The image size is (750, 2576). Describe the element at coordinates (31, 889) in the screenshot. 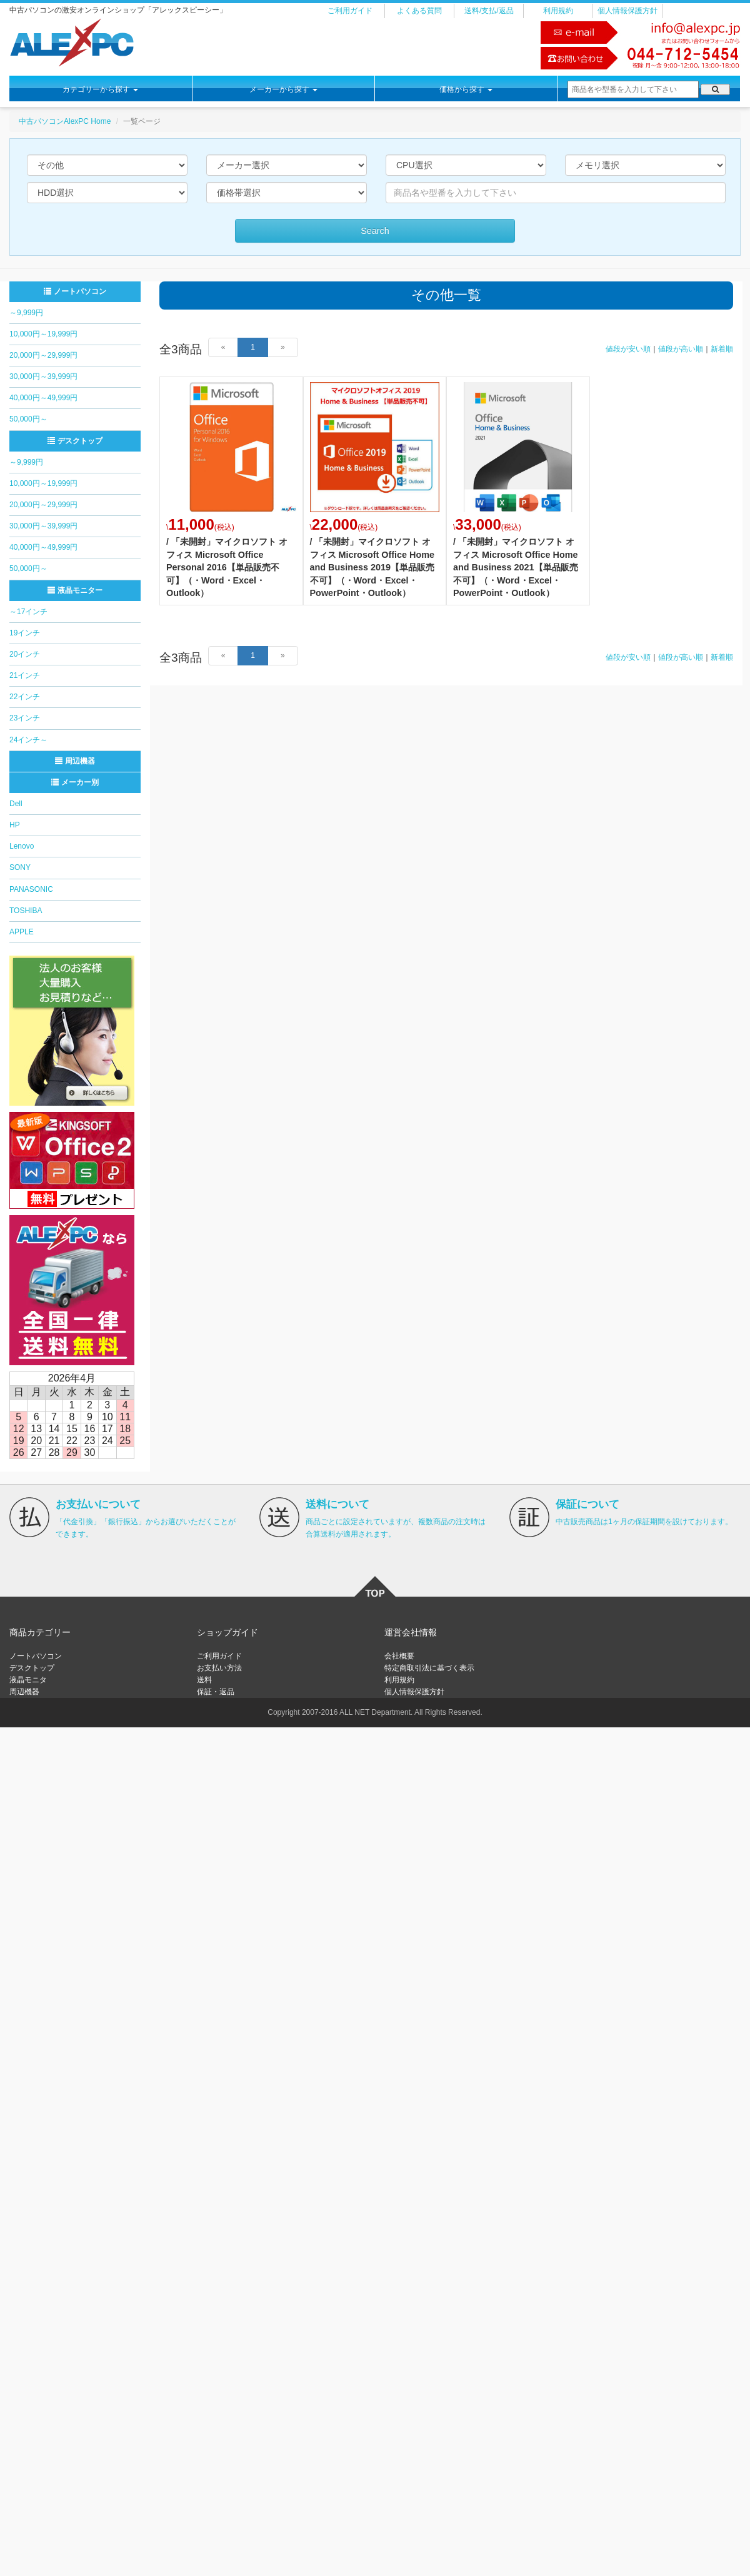

I see `PANASONIC` at that location.